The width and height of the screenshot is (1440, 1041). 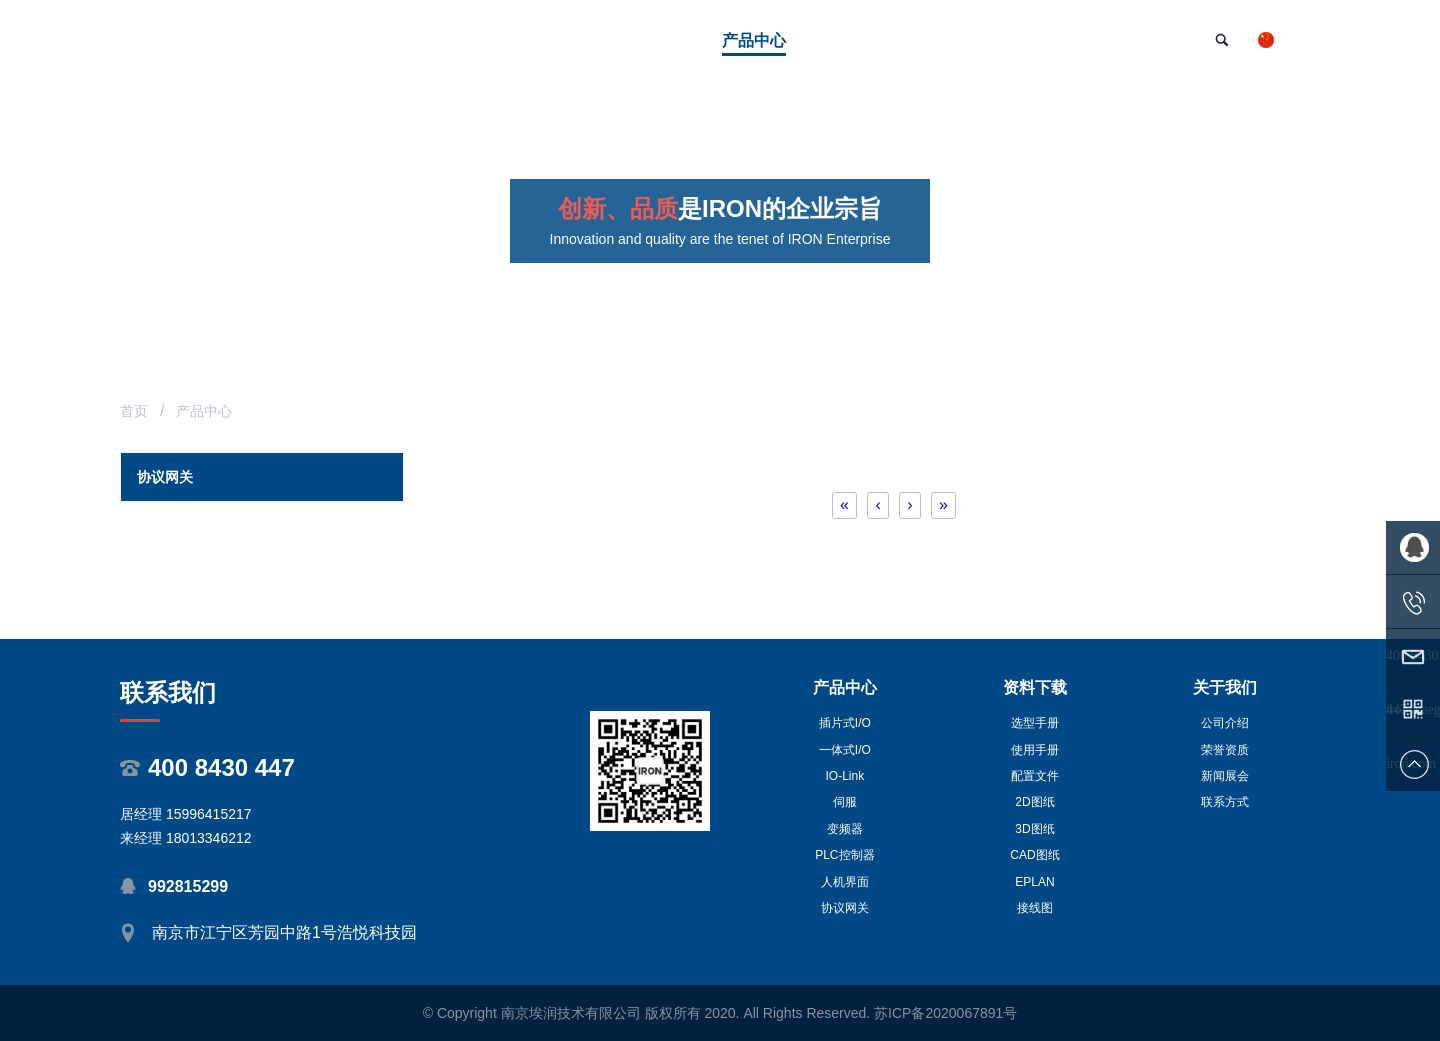 What do you see at coordinates (1035, 723) in the screenshot?
I see `选型手册` at bounding box center [1035, 723].